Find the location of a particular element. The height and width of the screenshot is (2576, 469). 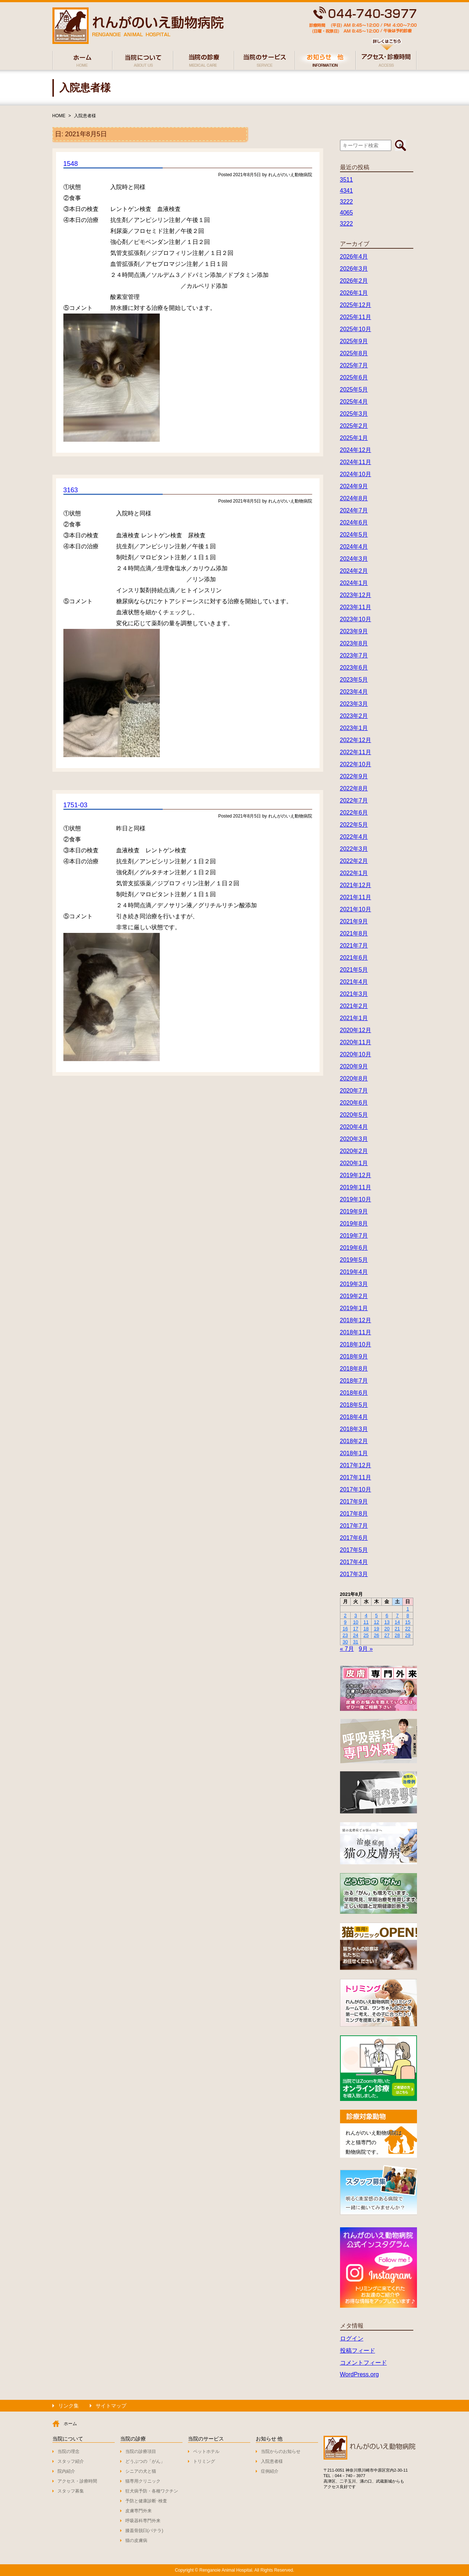

スタッフ紹介 is located at coordinates (71, 2461).